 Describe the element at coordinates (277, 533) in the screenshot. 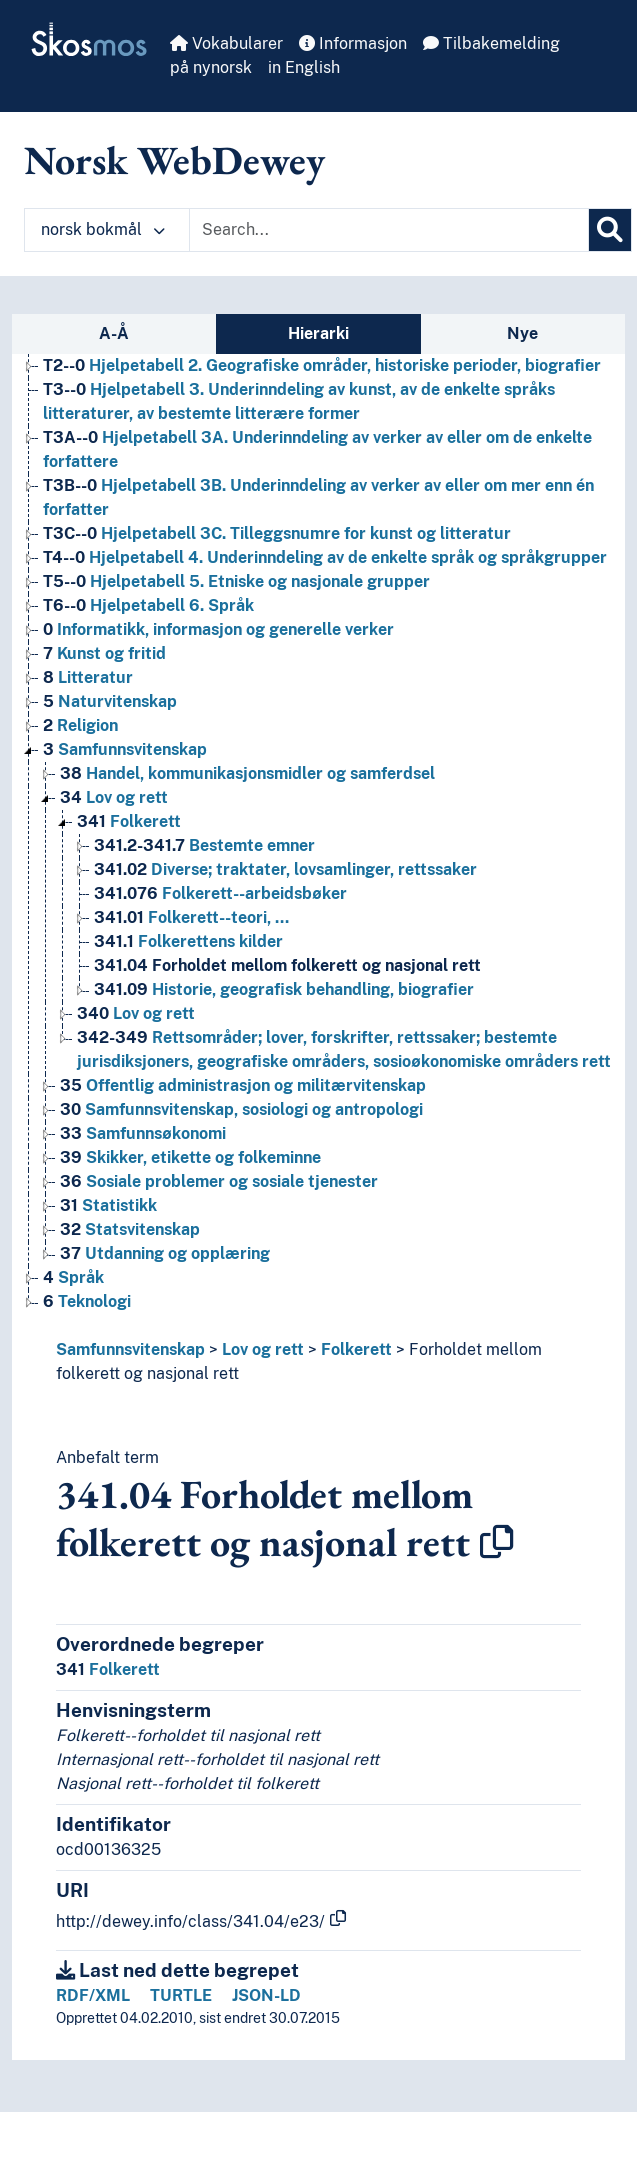

I see `Hjelpetabell 3C. Tilleggsnumre for kunst og litteratur [Go to the concept page]` at that location.